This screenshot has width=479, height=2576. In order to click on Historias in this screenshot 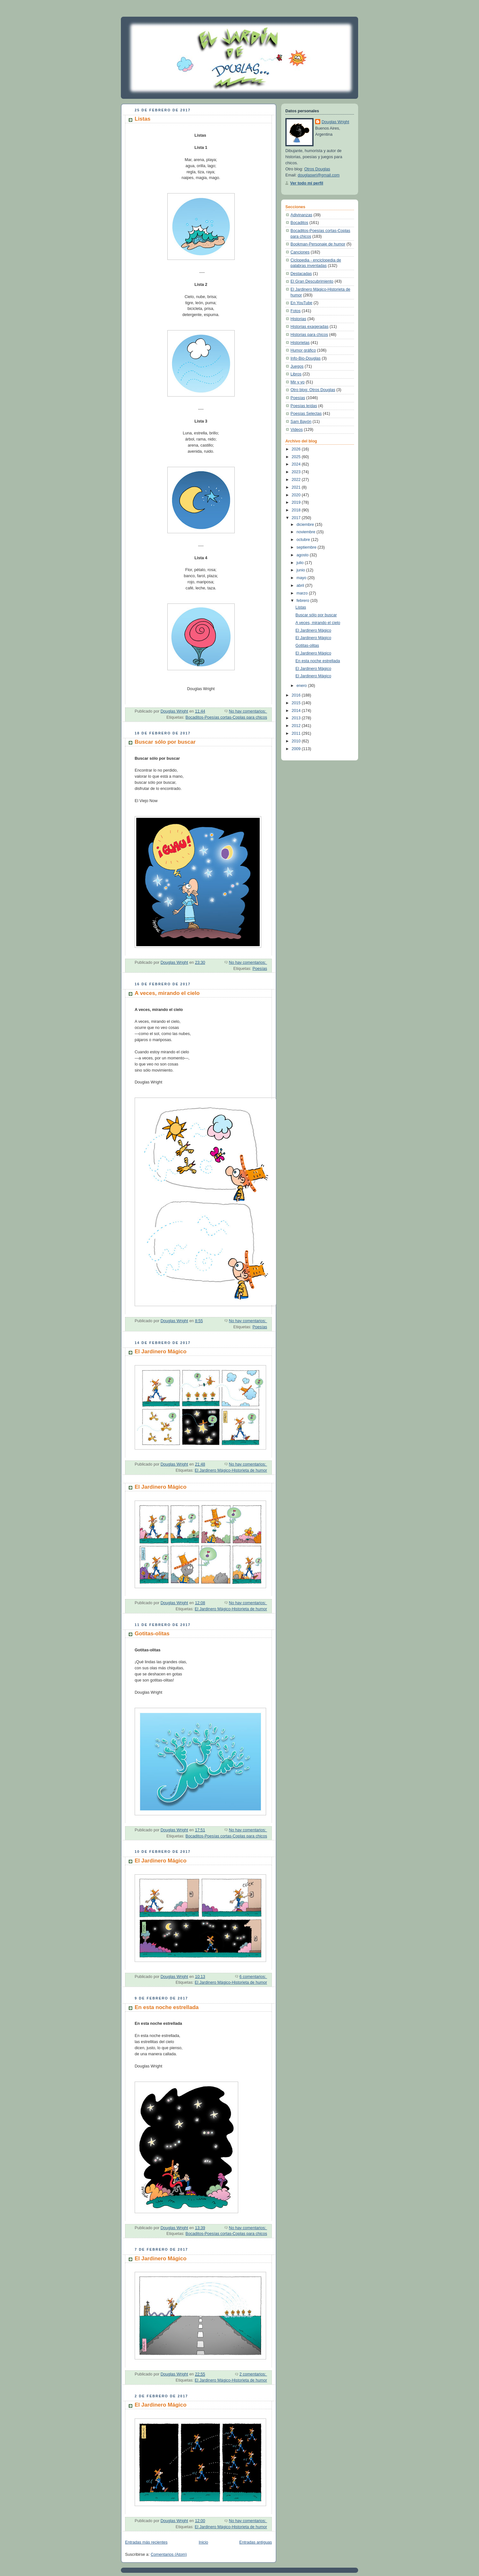, I will do `click(298, 319)`.